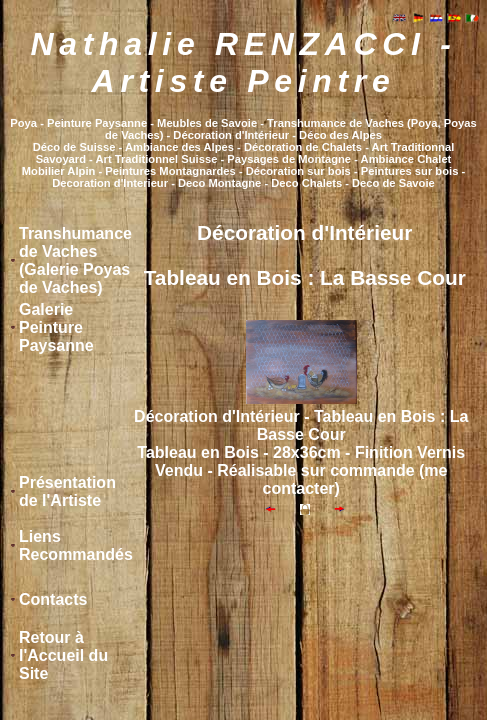  Describe the element at coordinates (75, 260) in the screenshot. I see `Transhumance de Vaches (Galerie Poyas de Vaches)` at that location.